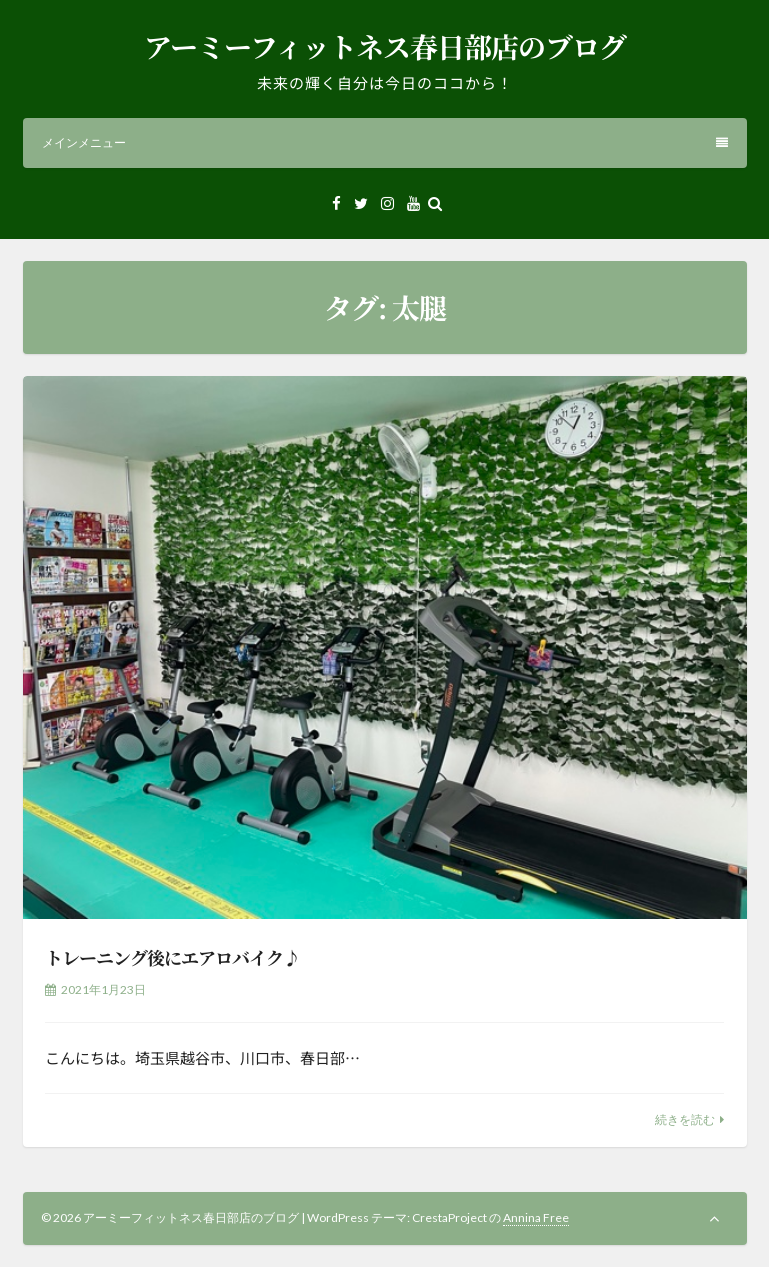  Describe the element at coordinates (685, 1119) in the screenshot. I see `続きを読む` at that location.